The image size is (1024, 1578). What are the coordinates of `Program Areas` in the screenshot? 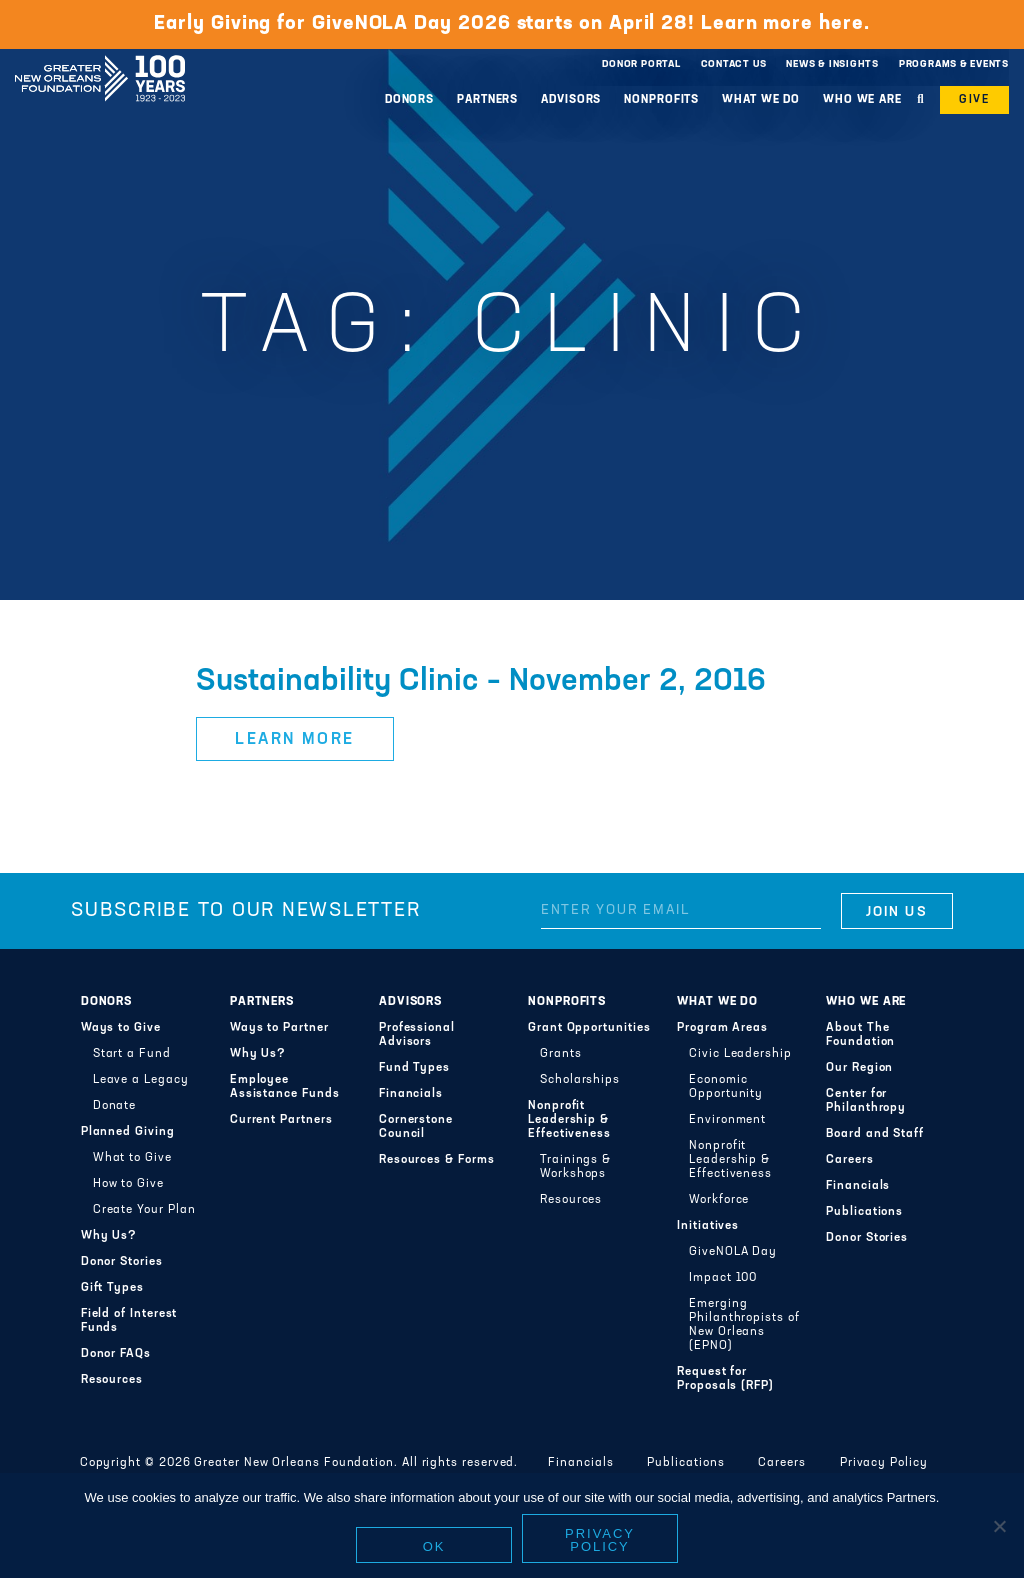 It's located at (722, 1028).